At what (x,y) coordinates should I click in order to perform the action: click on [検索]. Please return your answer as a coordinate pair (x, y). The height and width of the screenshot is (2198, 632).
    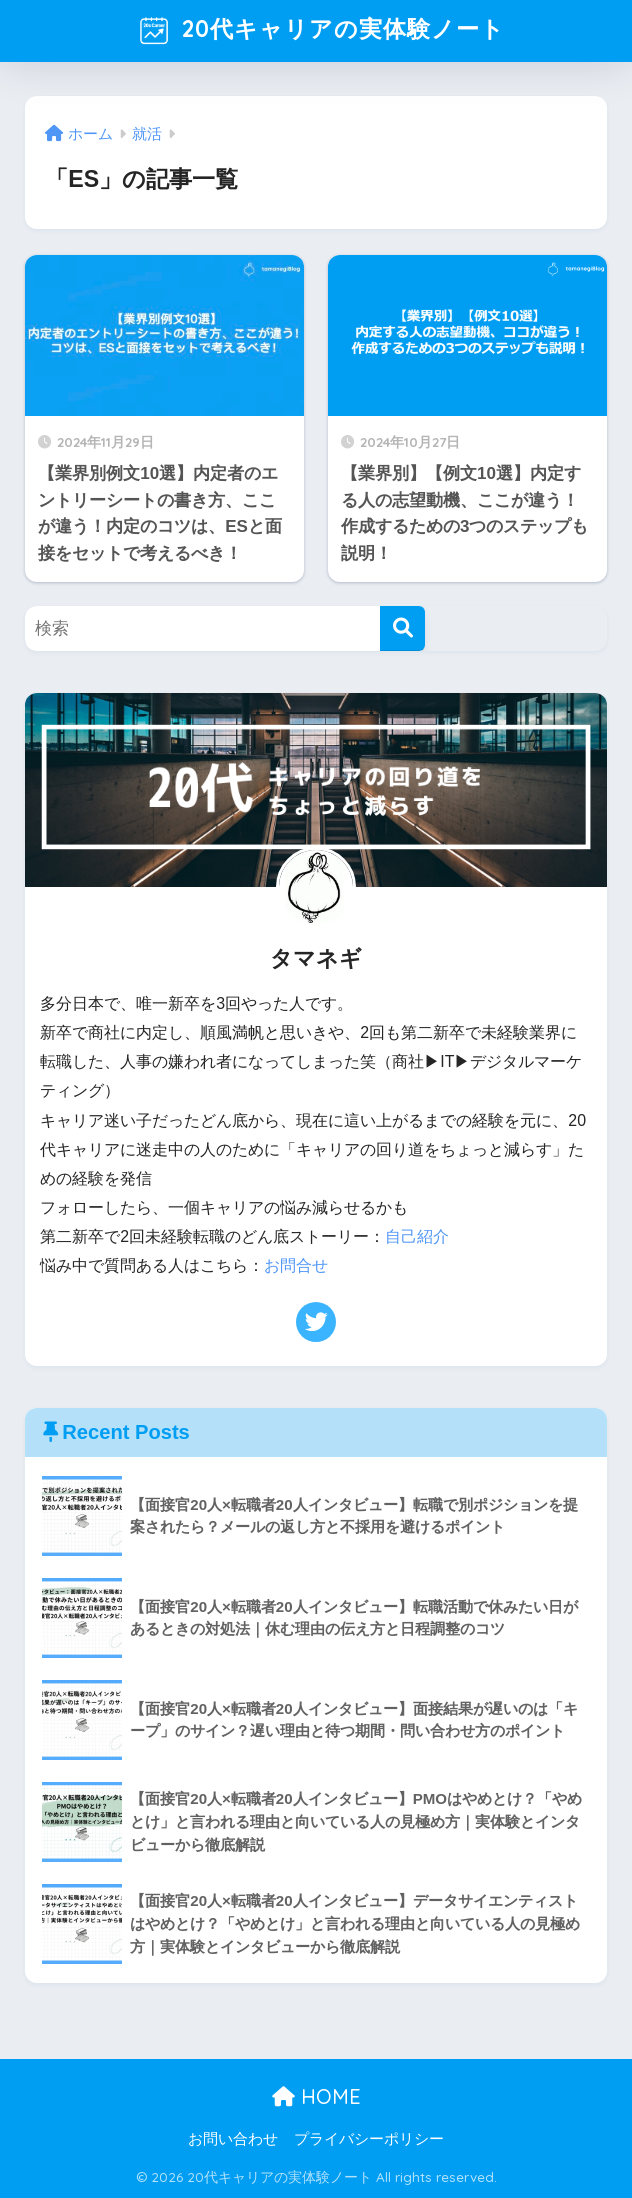
    Looking at the image, I should click on (402, 628).